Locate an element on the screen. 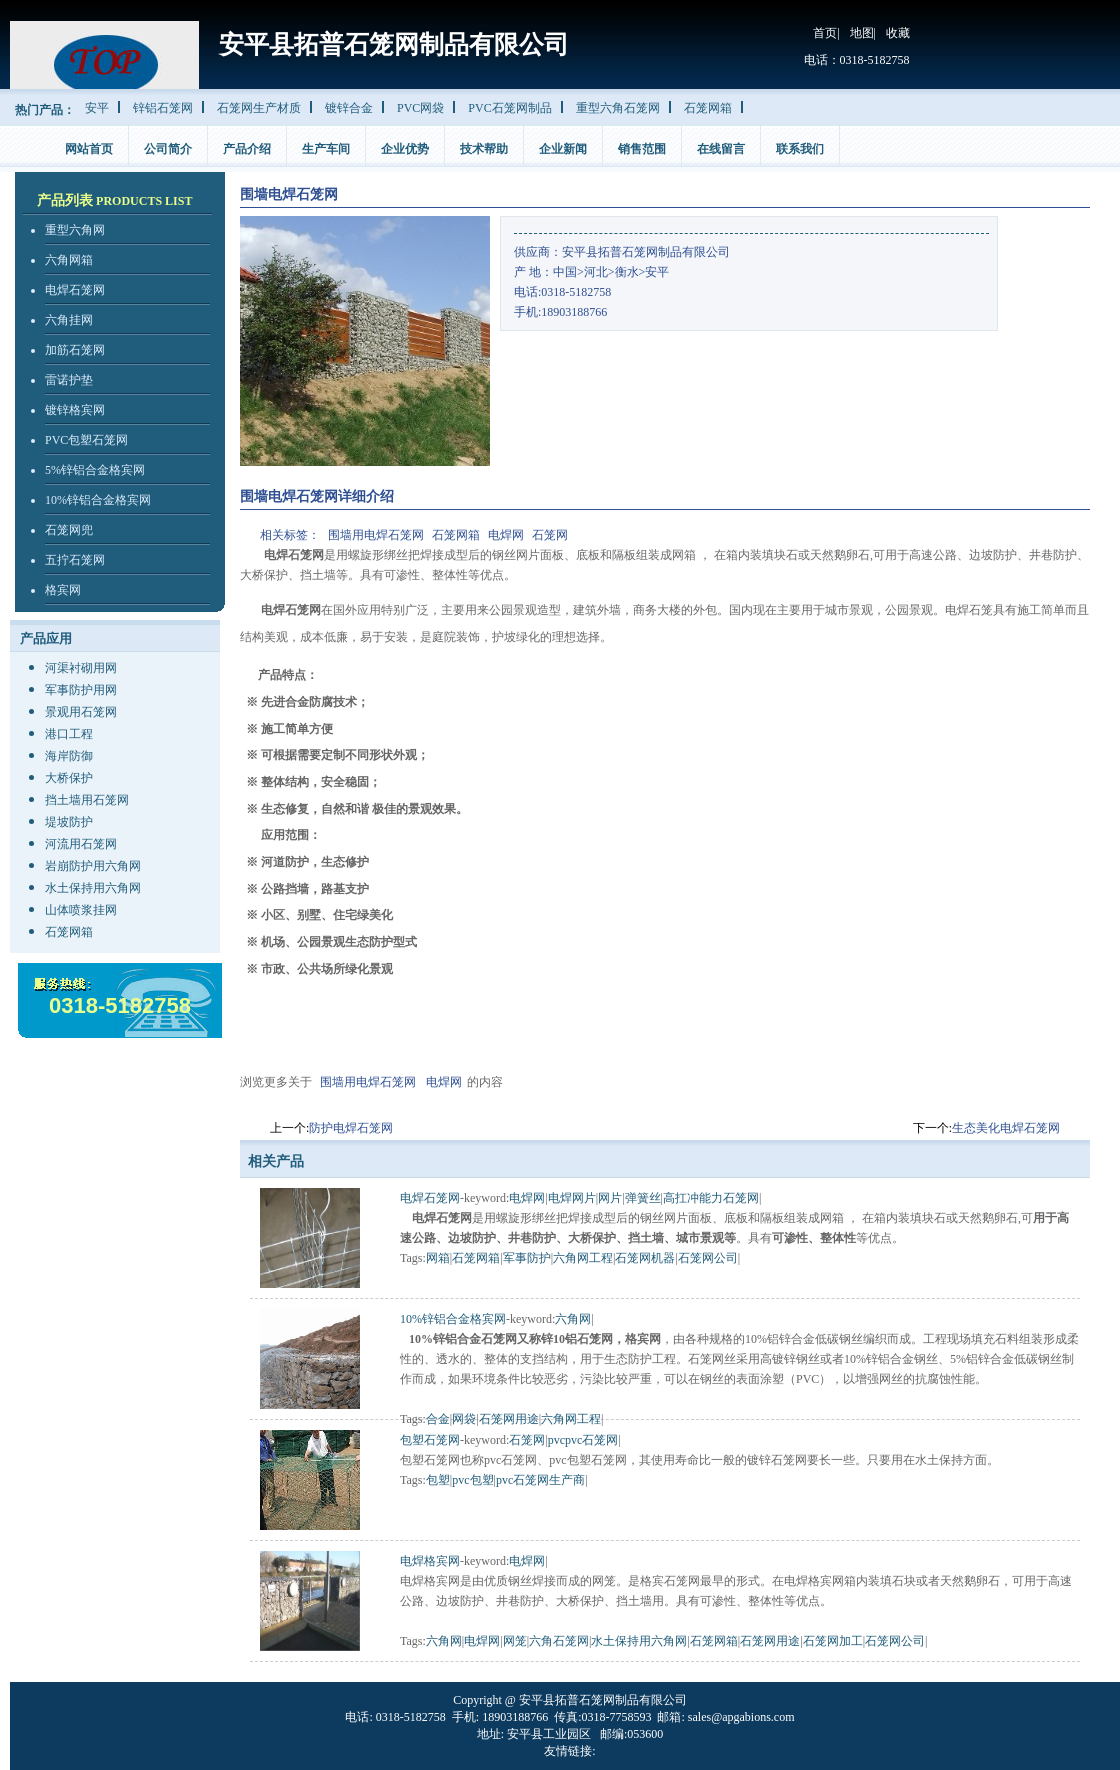  锌铝石笼网 is located at coordinates (163, 108).